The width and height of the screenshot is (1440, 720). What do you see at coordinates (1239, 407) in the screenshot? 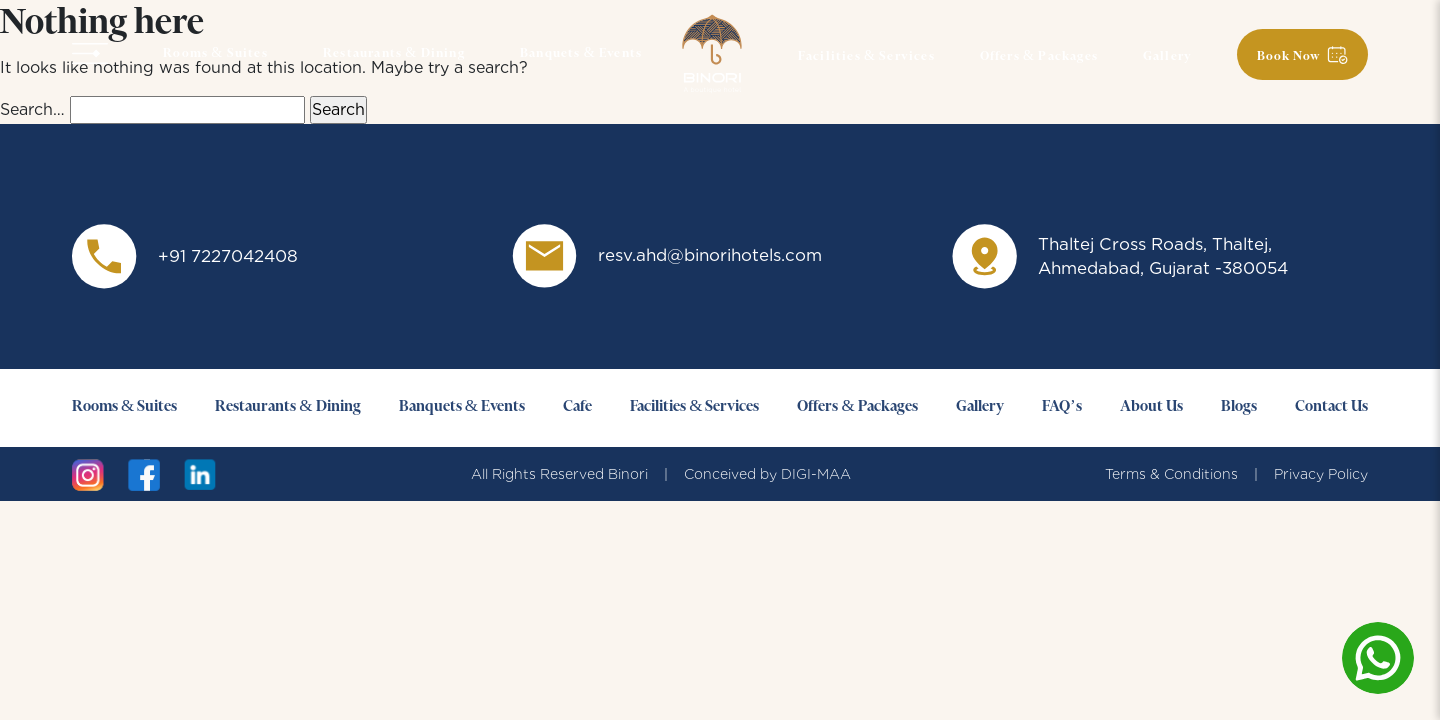
I see `Blogs` at bounding box center [1239, 407].